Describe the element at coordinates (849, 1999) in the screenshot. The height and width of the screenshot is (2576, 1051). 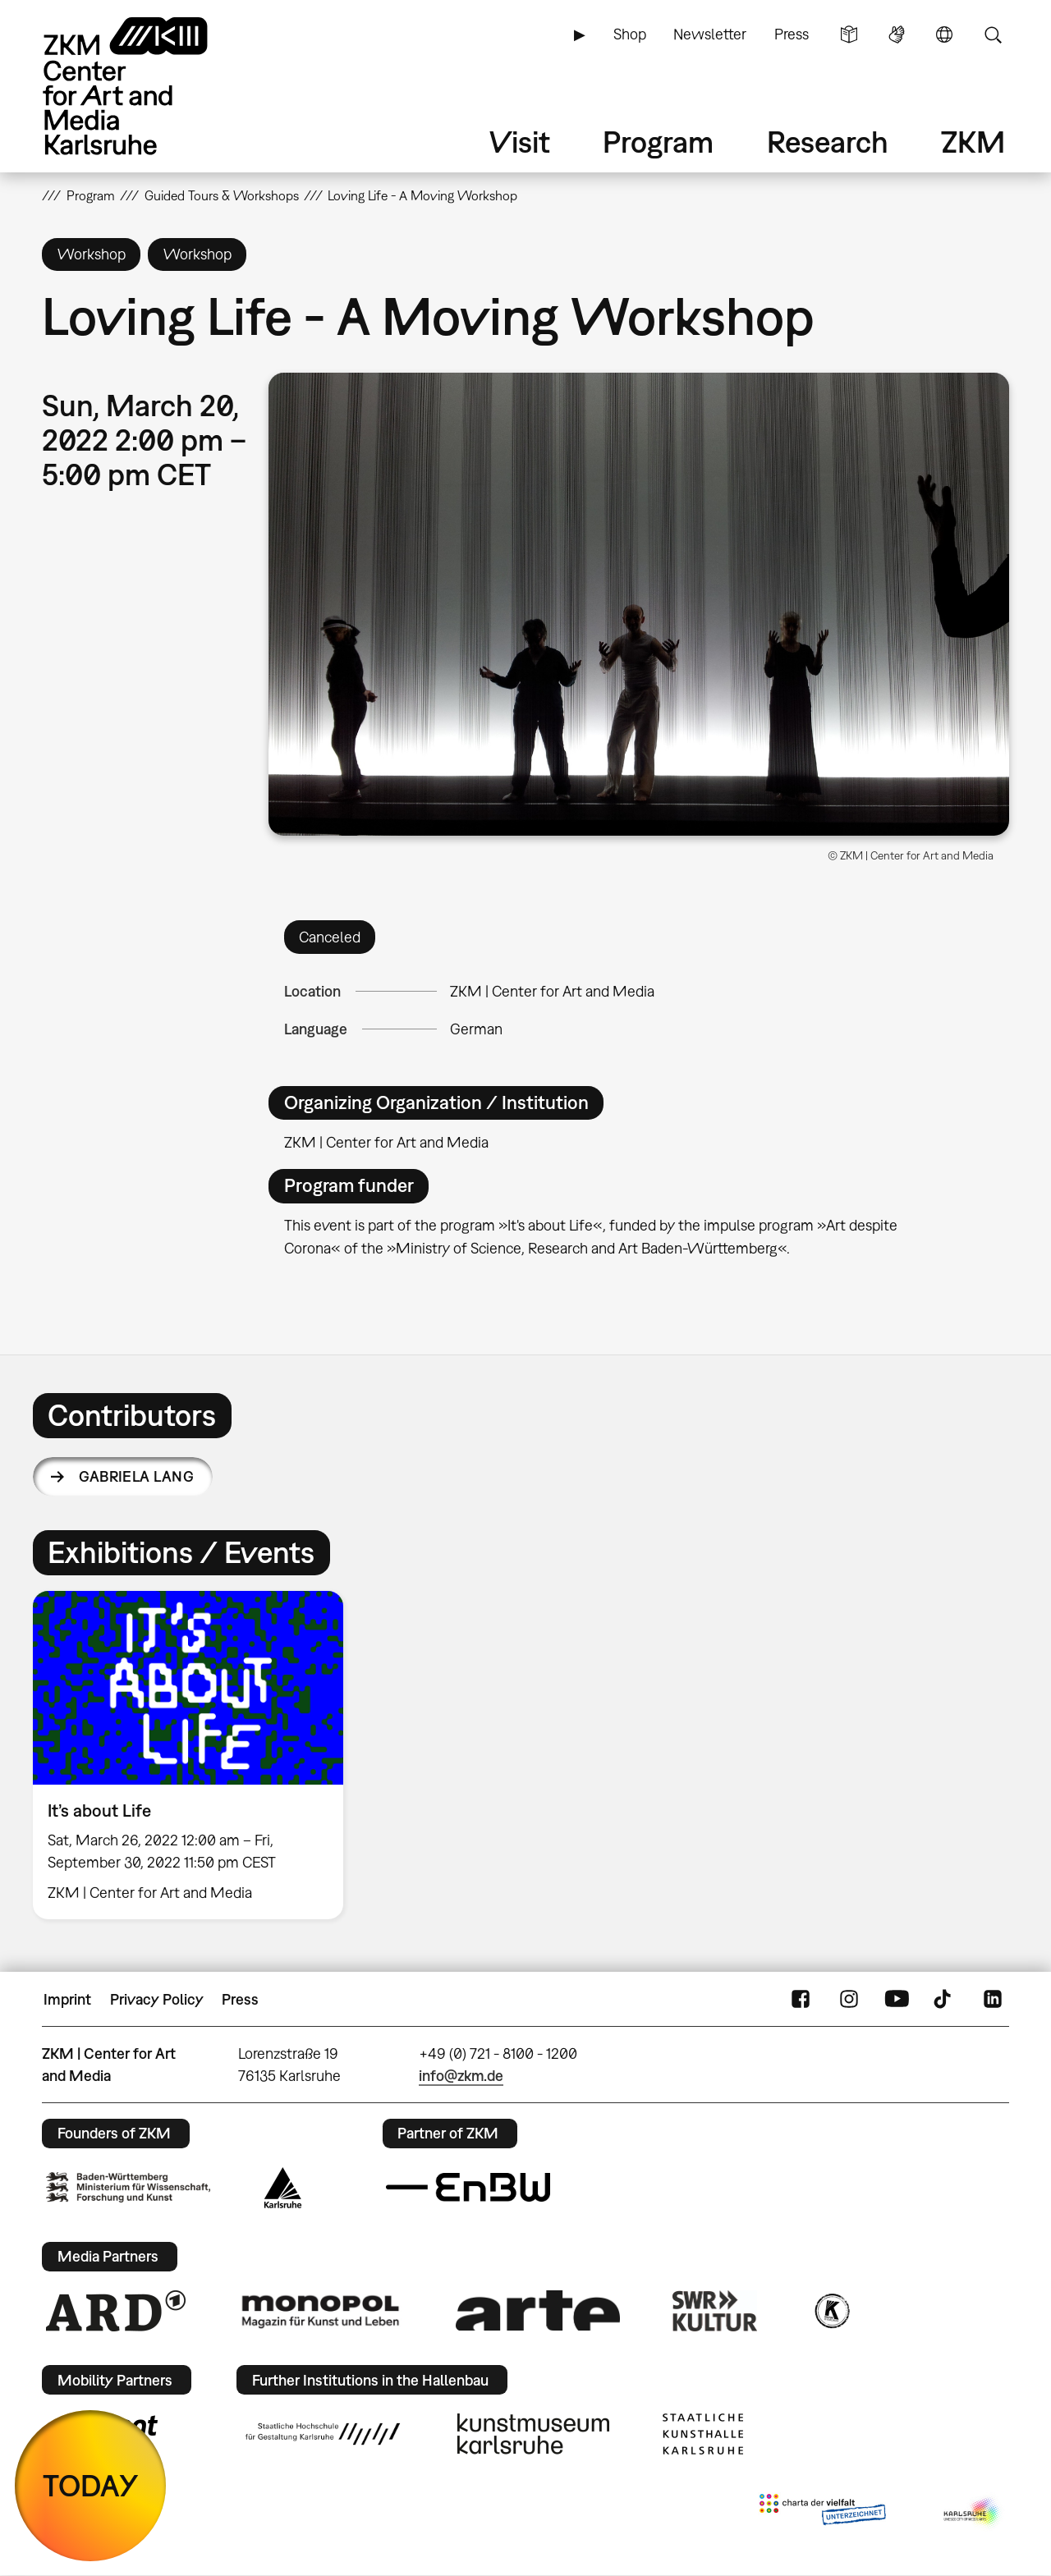
I see `Instagram` at that location.